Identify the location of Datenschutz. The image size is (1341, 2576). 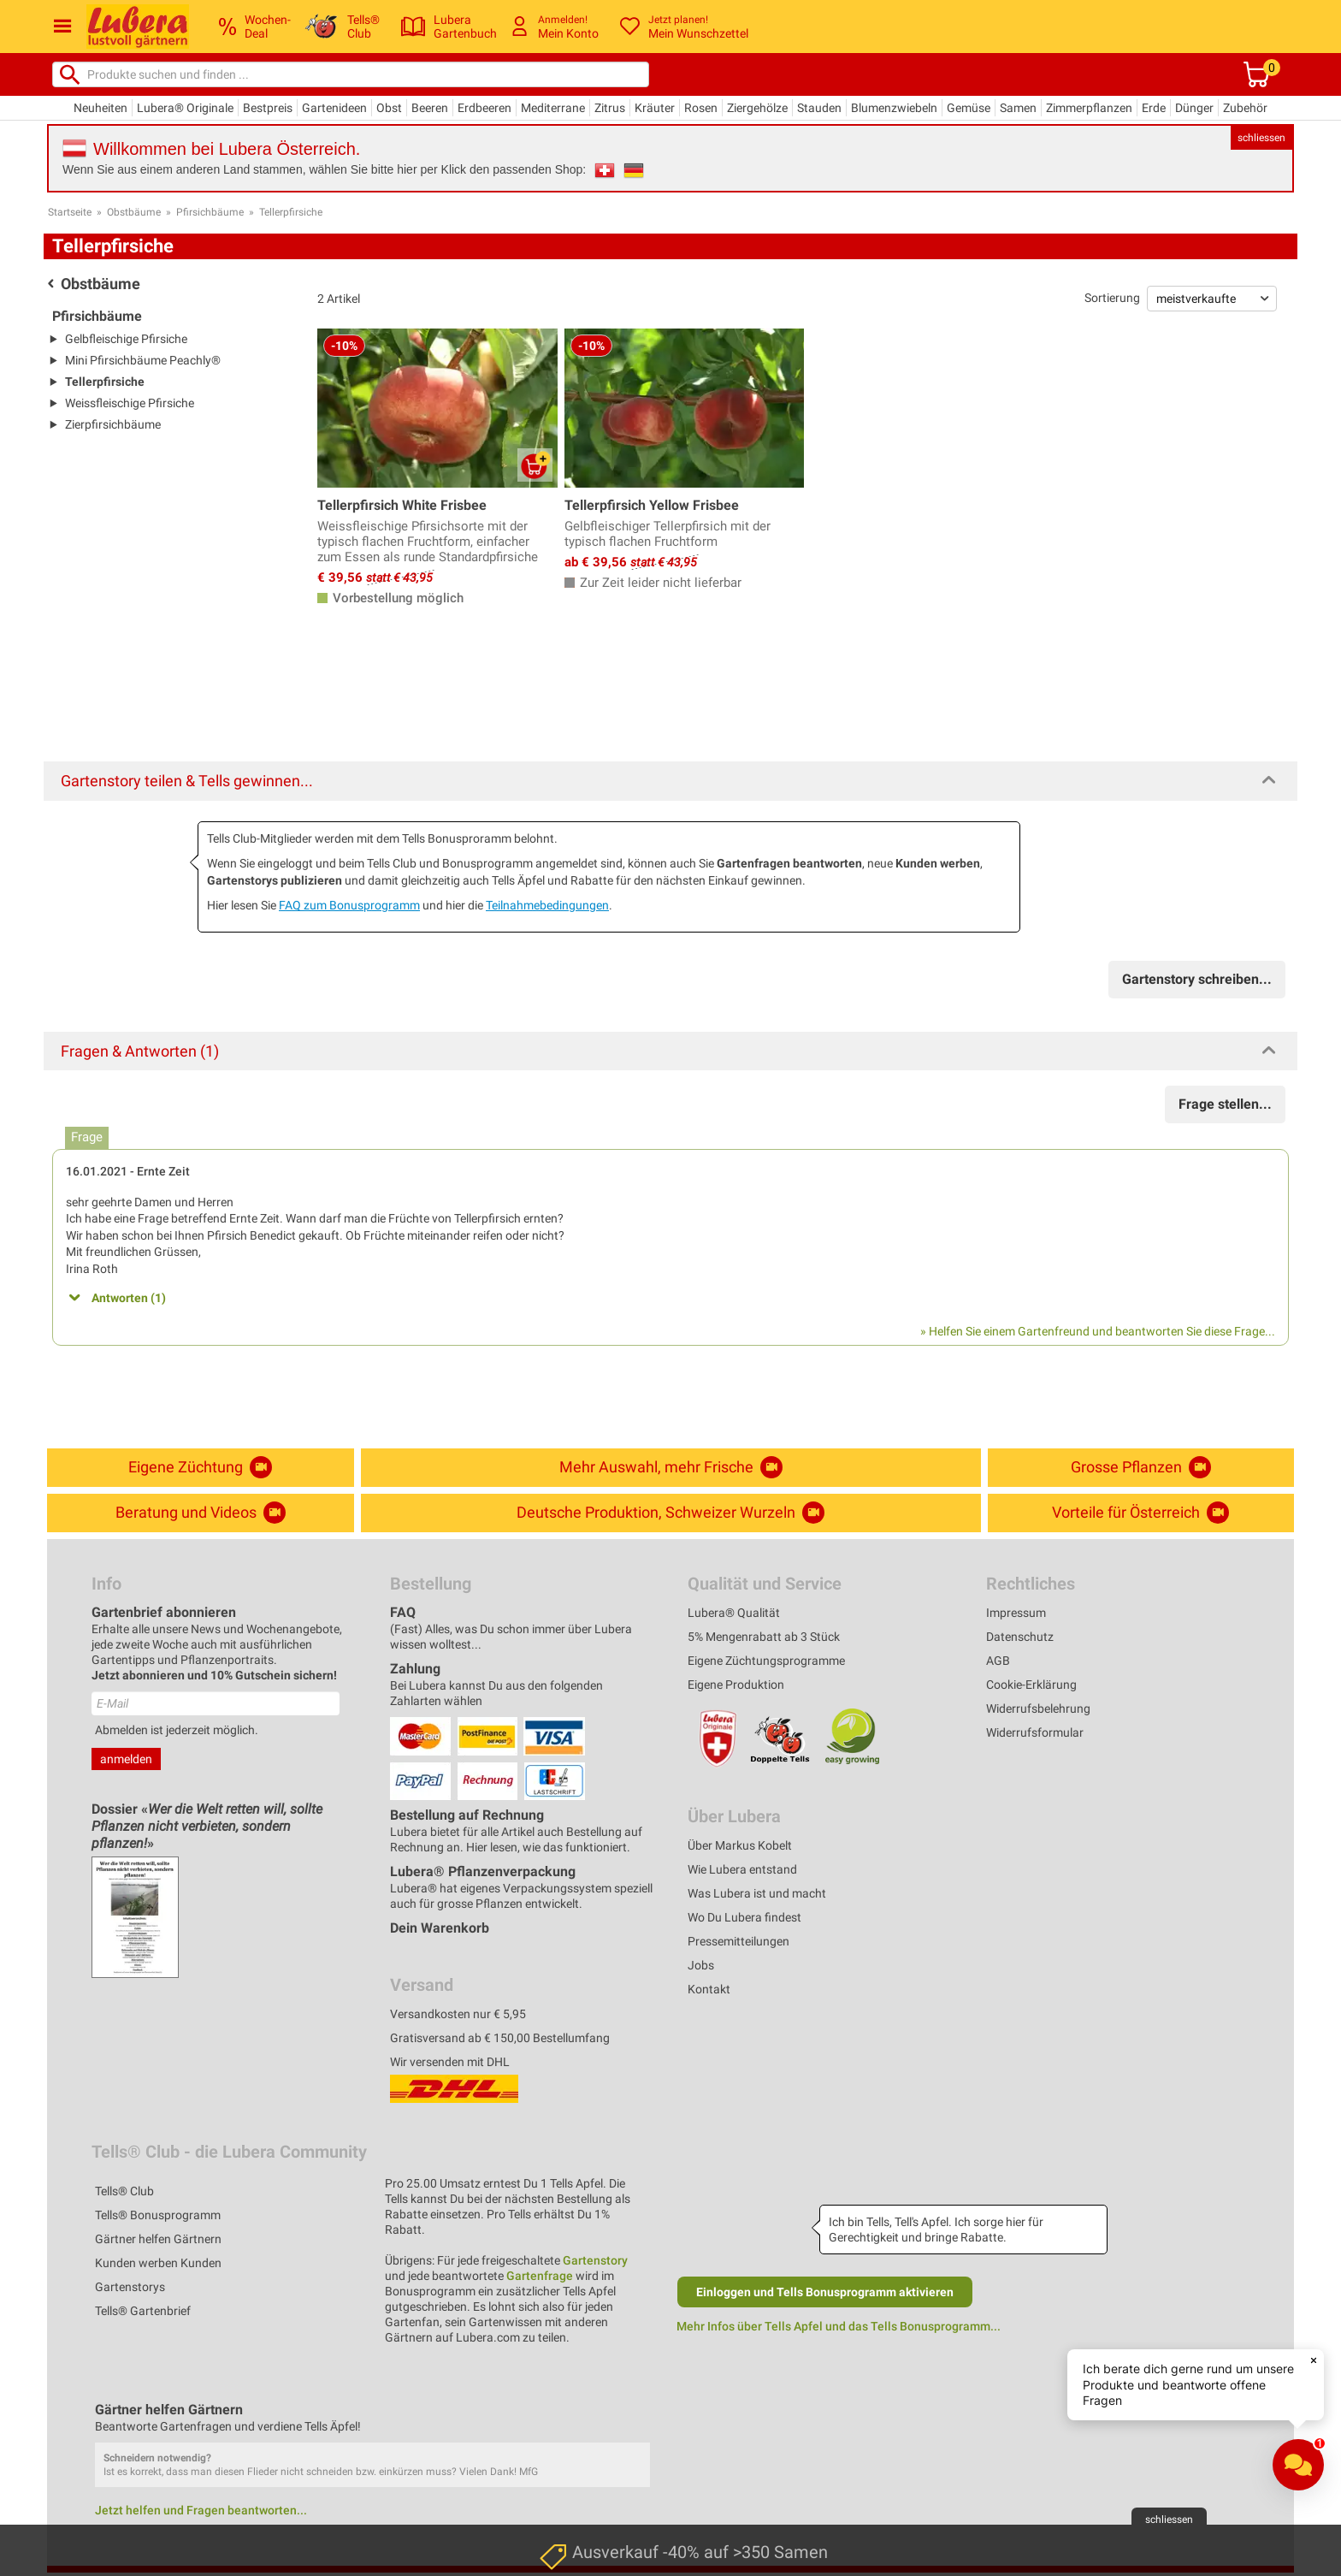
(1020, 1636).